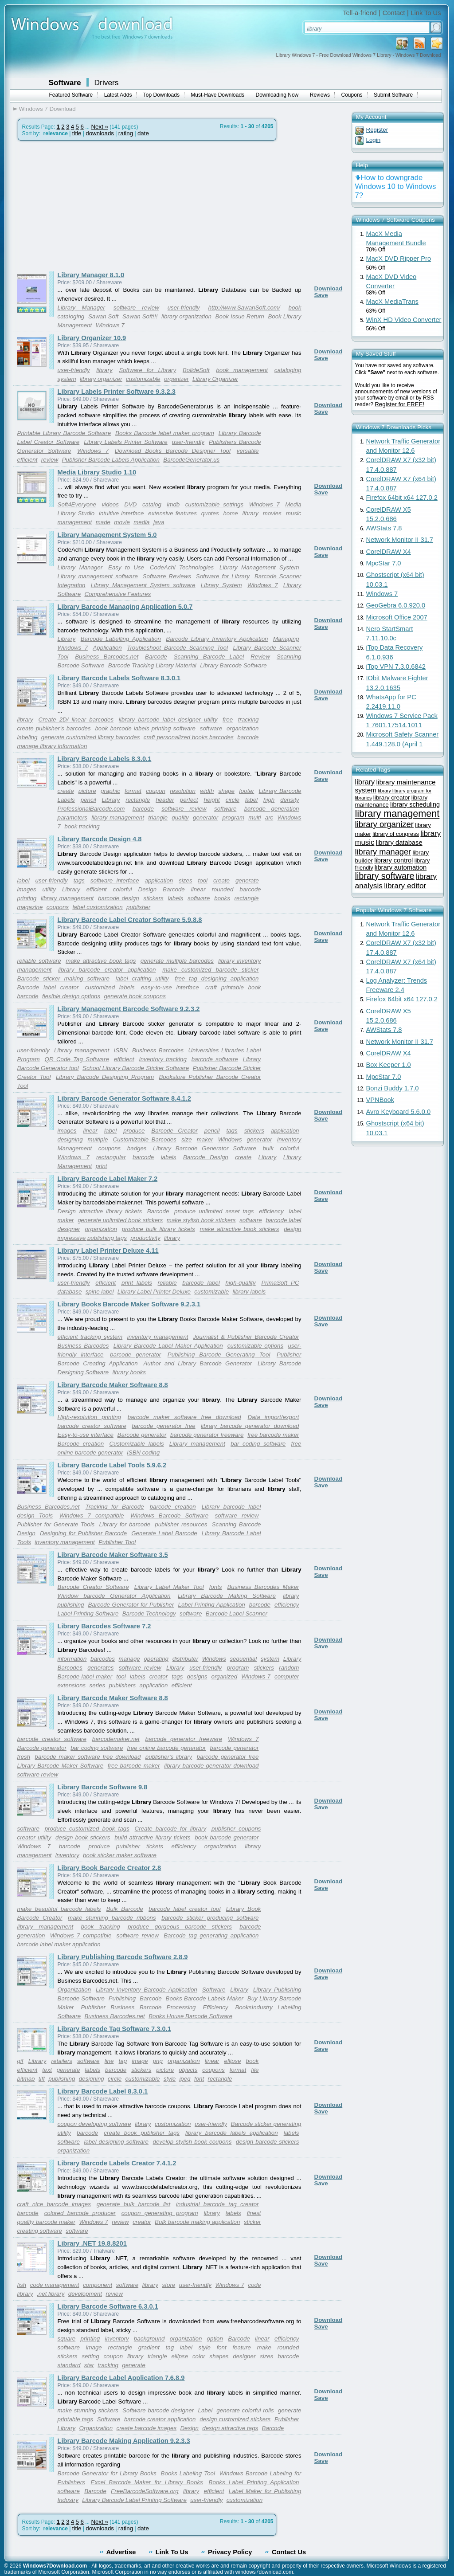 Image resolution: width=454 pixels, height=2576 pixels. What do you see at coordinates (92, 337) in the screenshot?
I see `Library Organizer 10.9` at bounding box center [92, 337].